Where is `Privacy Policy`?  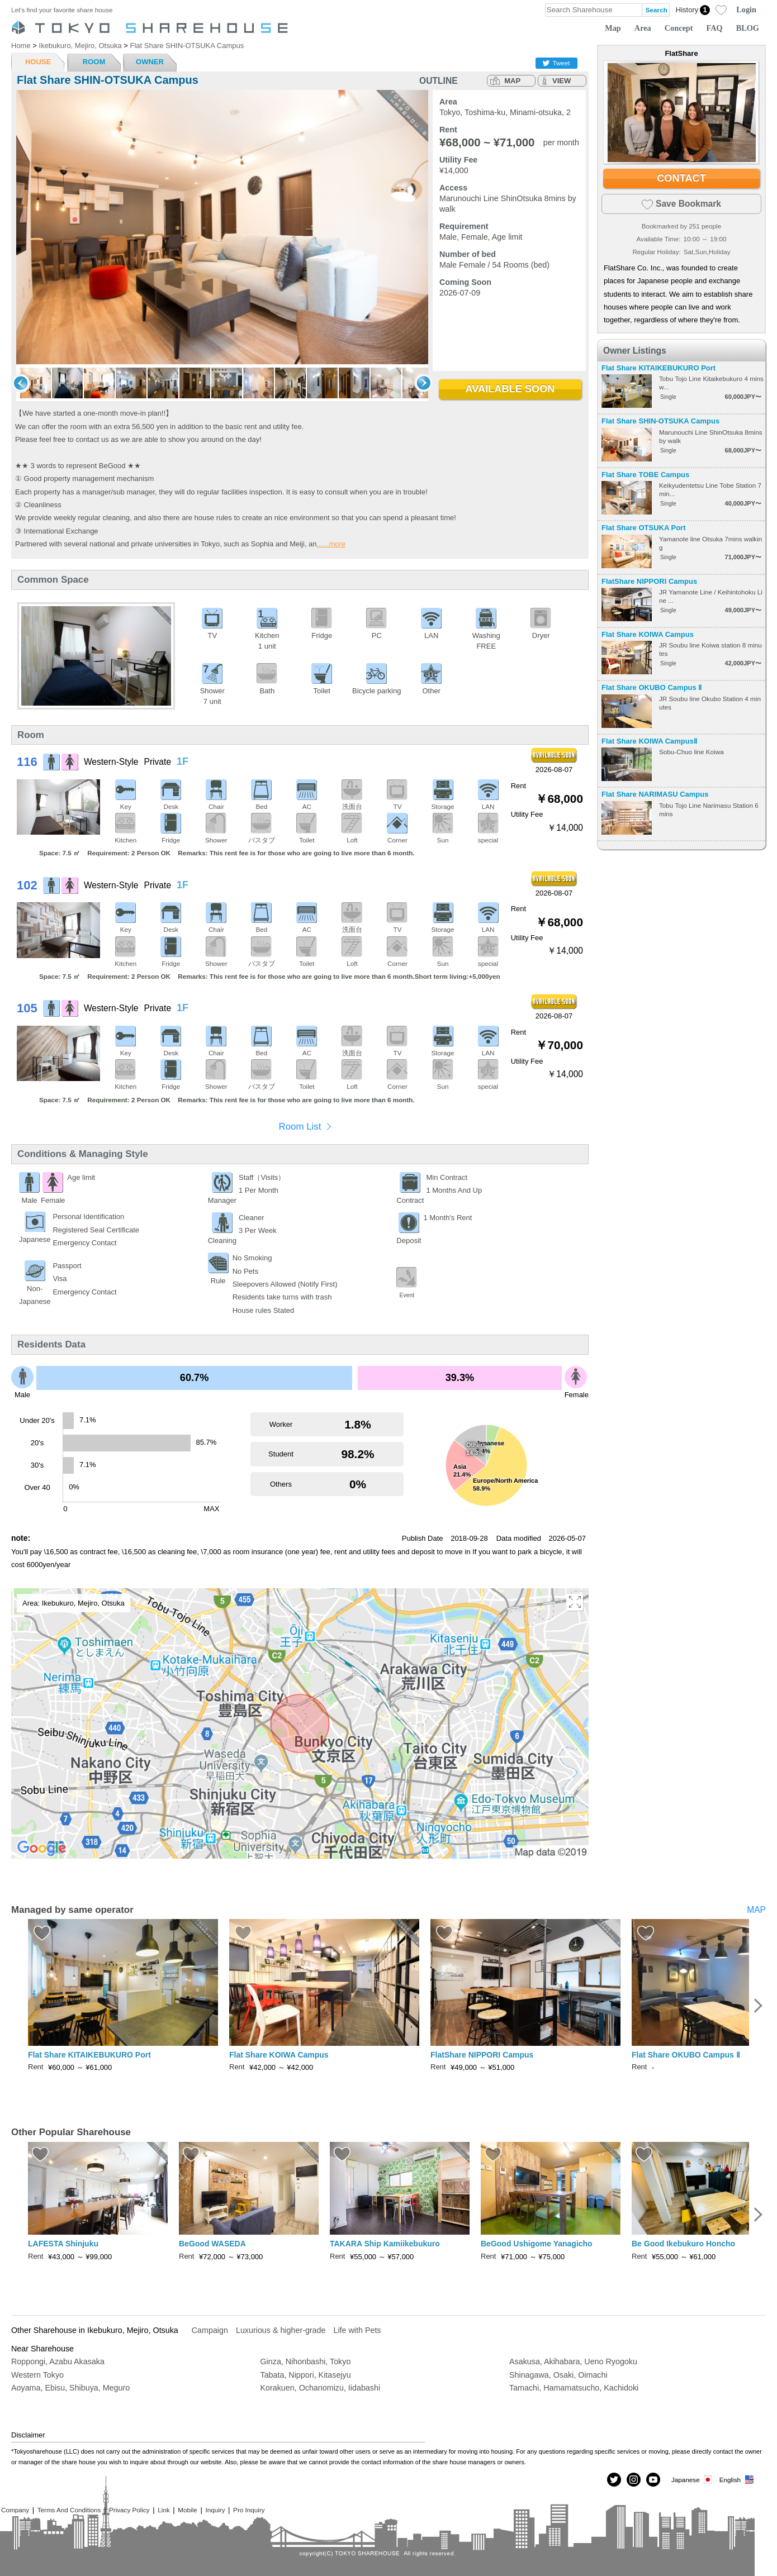 Privacy Policy is located at coordinates (129, 2509).